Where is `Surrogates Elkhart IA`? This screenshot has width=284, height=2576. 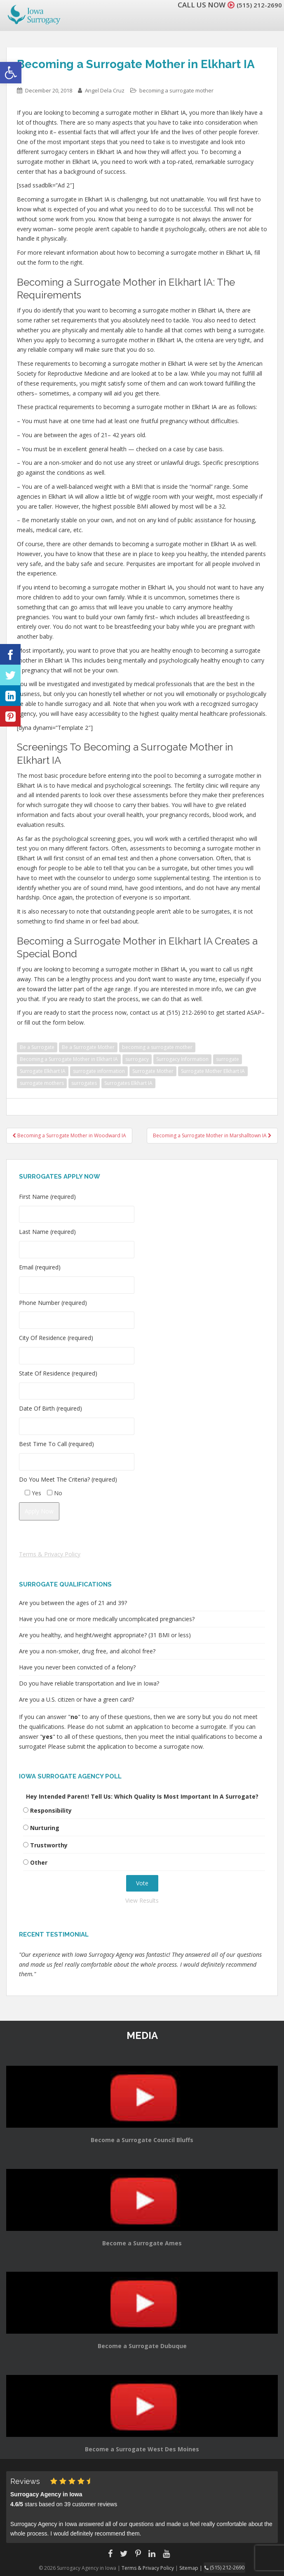 Surrogates Elkhart IA is located at coordinates (128, 1083).